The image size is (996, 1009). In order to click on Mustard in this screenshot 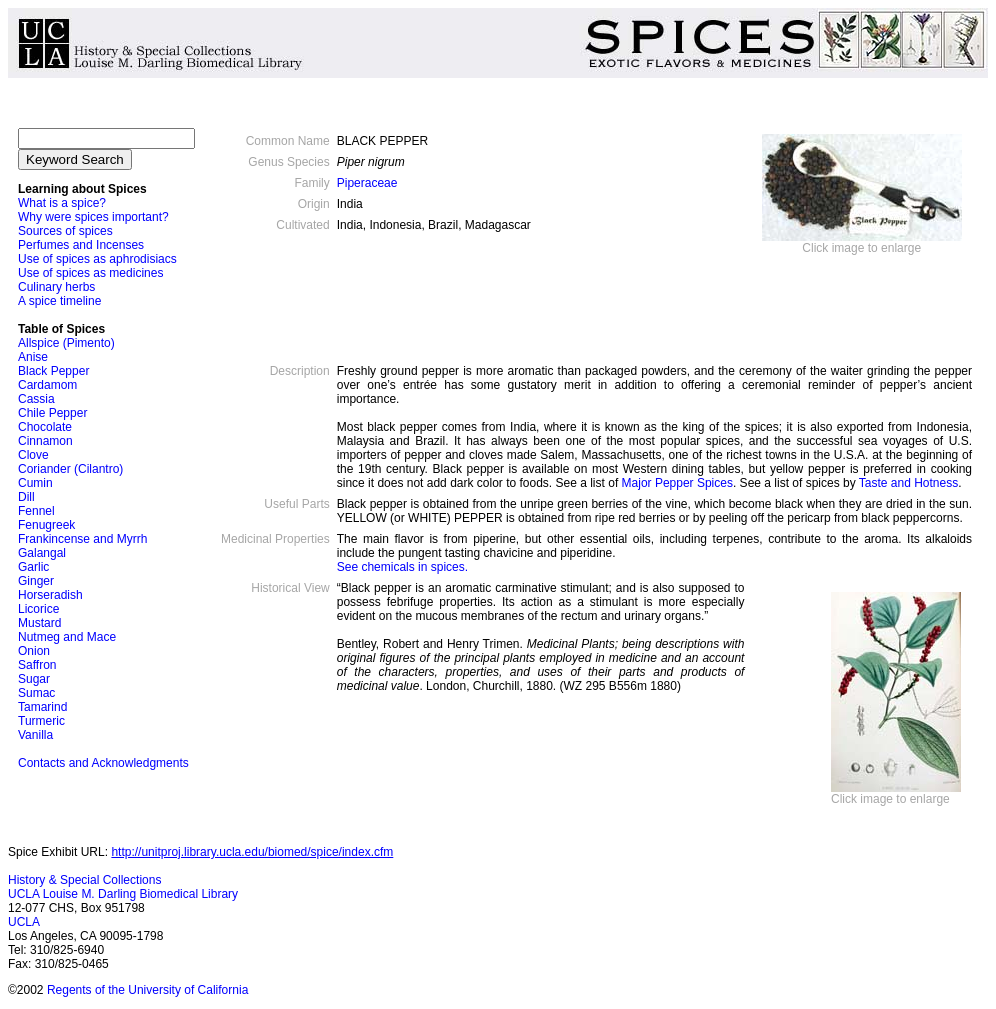, I will do `click(39, 623)`.